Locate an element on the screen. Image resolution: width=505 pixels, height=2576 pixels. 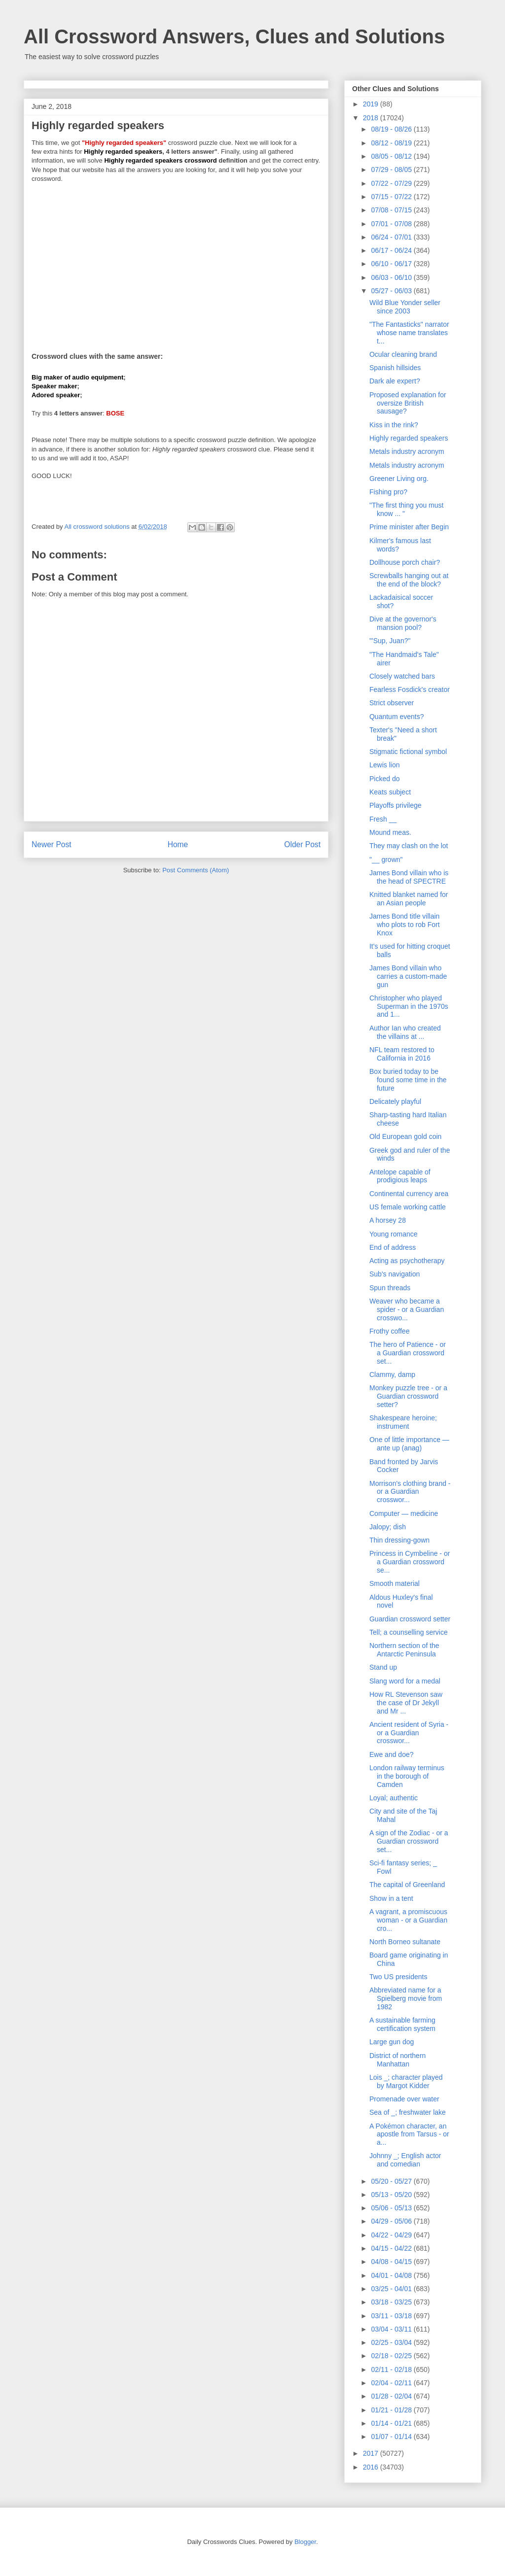
Spun threads is located at coordinates (389, 1288).